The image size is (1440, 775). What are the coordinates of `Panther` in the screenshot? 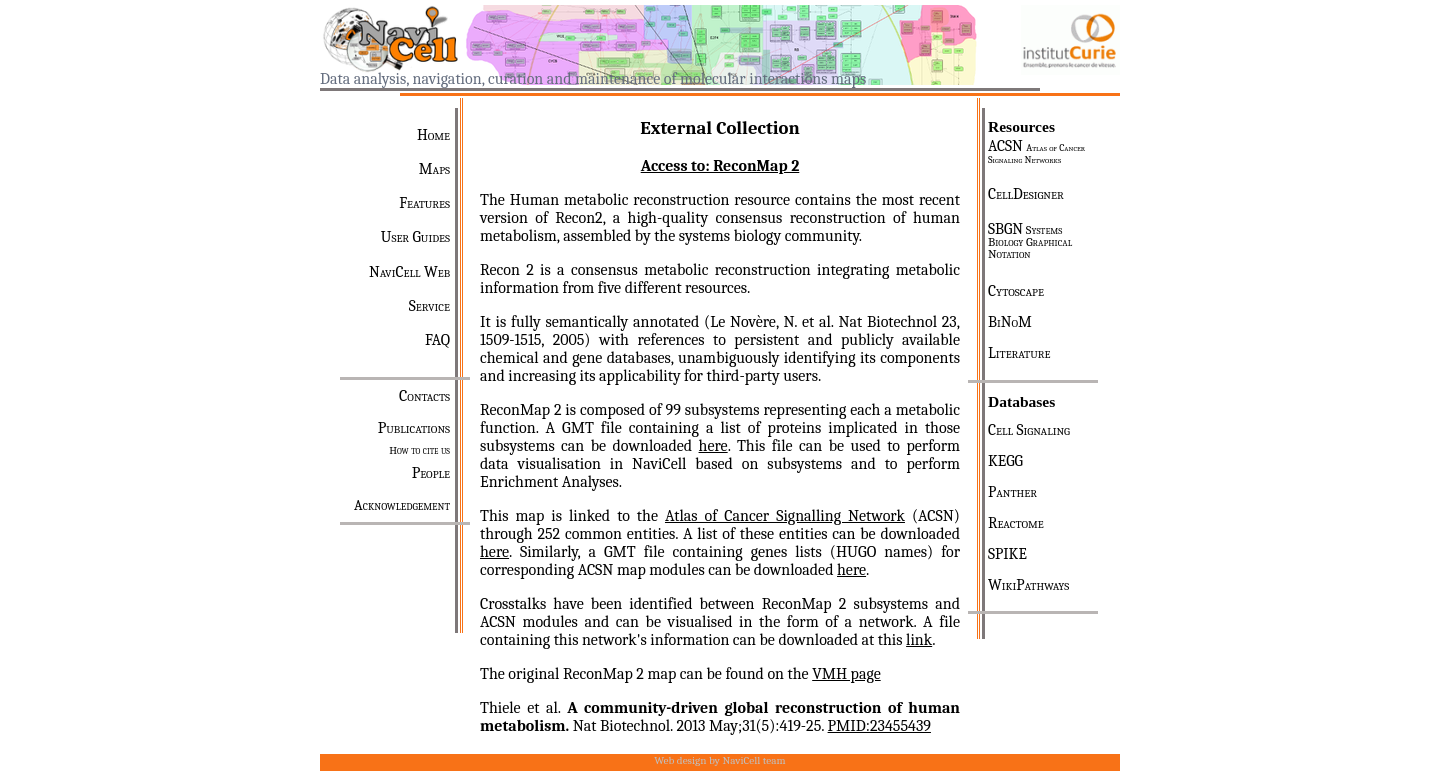 It's located at (1012, 492).